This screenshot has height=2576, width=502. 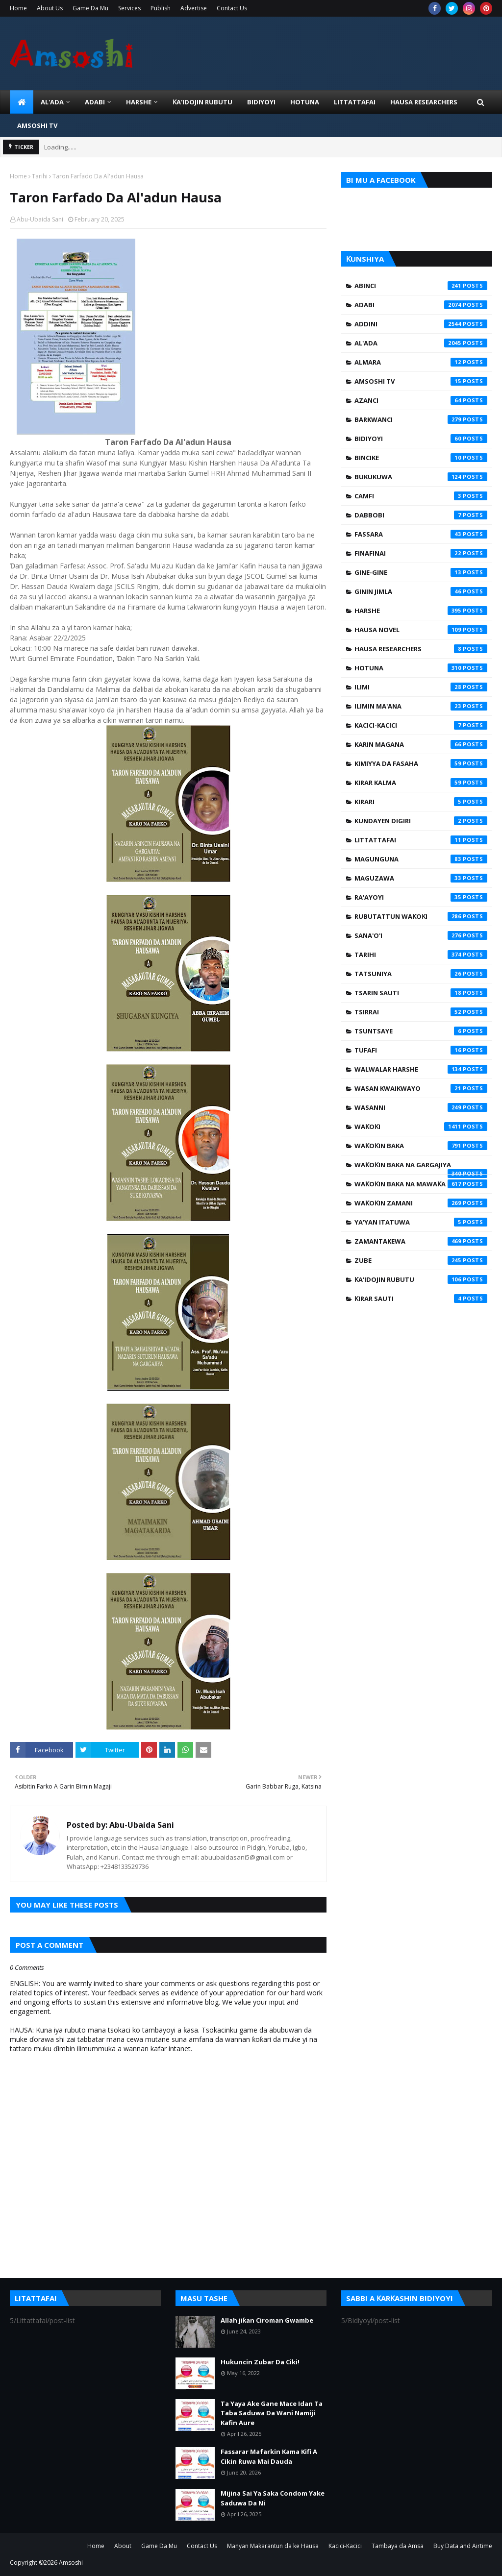 I want to click on Kundayen Digiri, so click(x=420, y=820).